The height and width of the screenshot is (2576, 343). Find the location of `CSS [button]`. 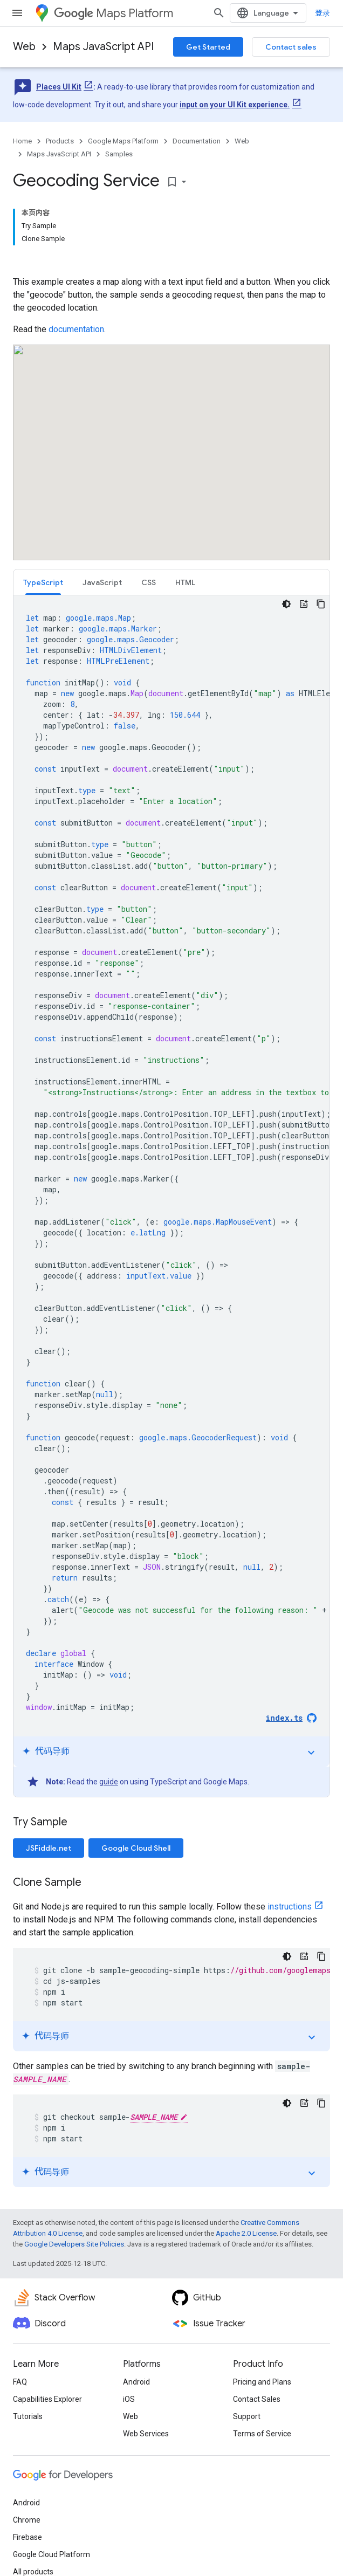

CSS [button] is located at coordinates (148, 582).